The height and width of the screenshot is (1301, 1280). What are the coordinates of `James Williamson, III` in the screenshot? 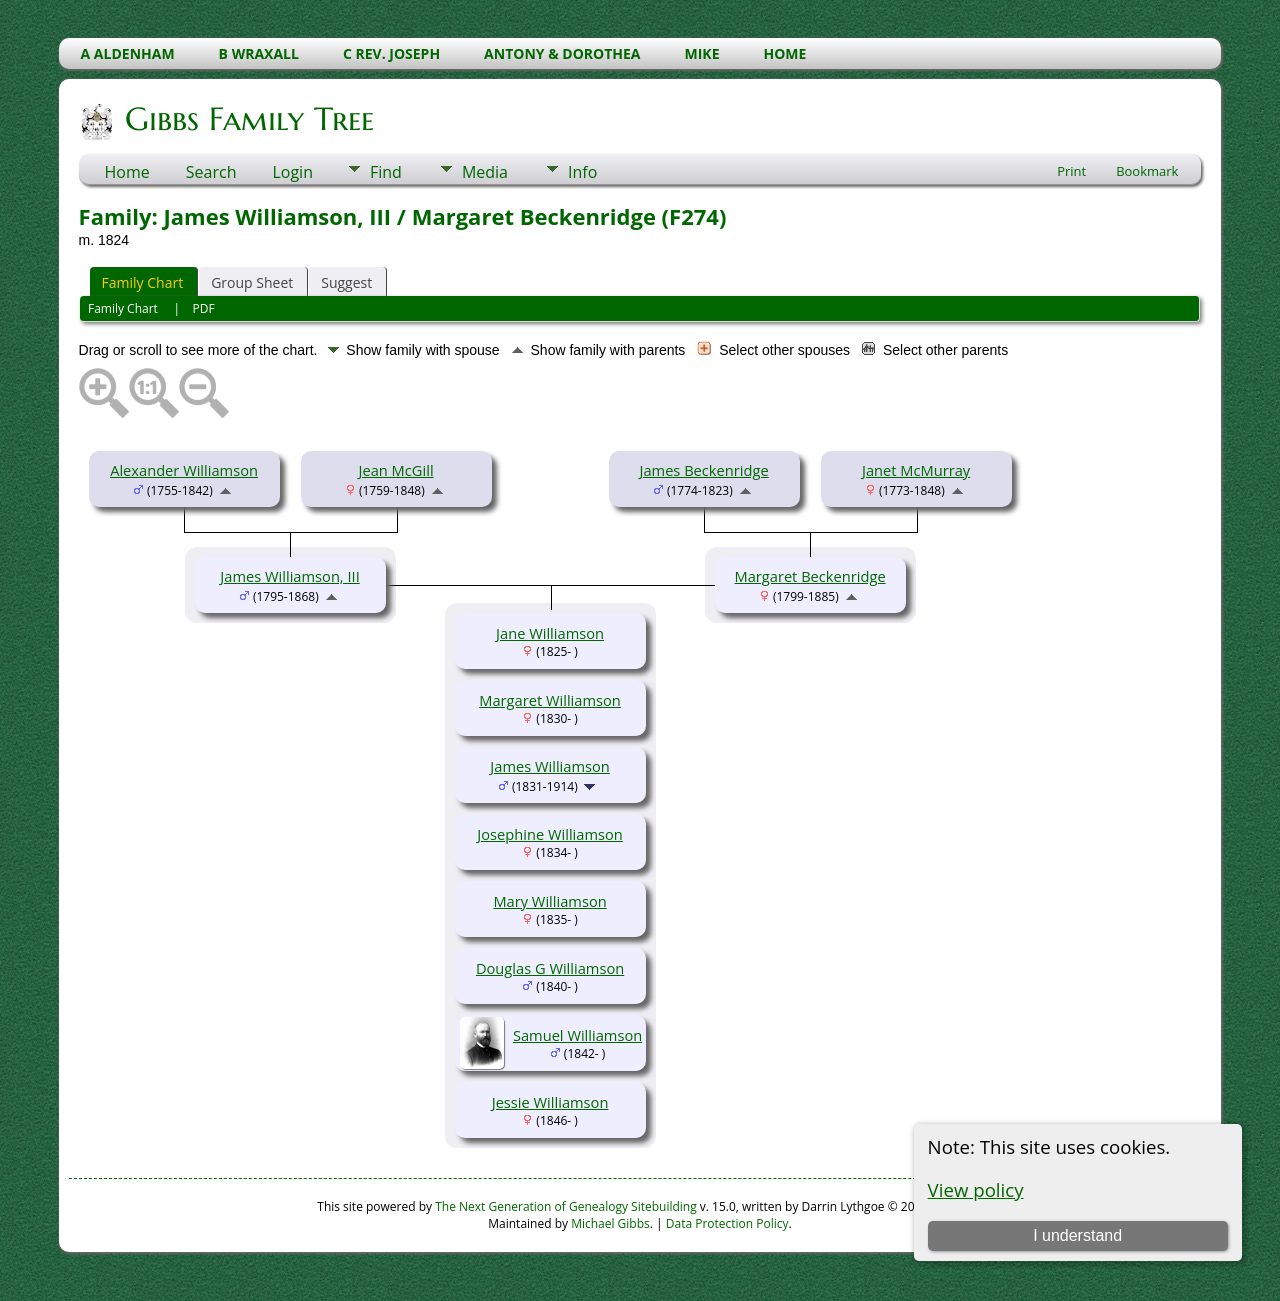 It's located at (289, 576).